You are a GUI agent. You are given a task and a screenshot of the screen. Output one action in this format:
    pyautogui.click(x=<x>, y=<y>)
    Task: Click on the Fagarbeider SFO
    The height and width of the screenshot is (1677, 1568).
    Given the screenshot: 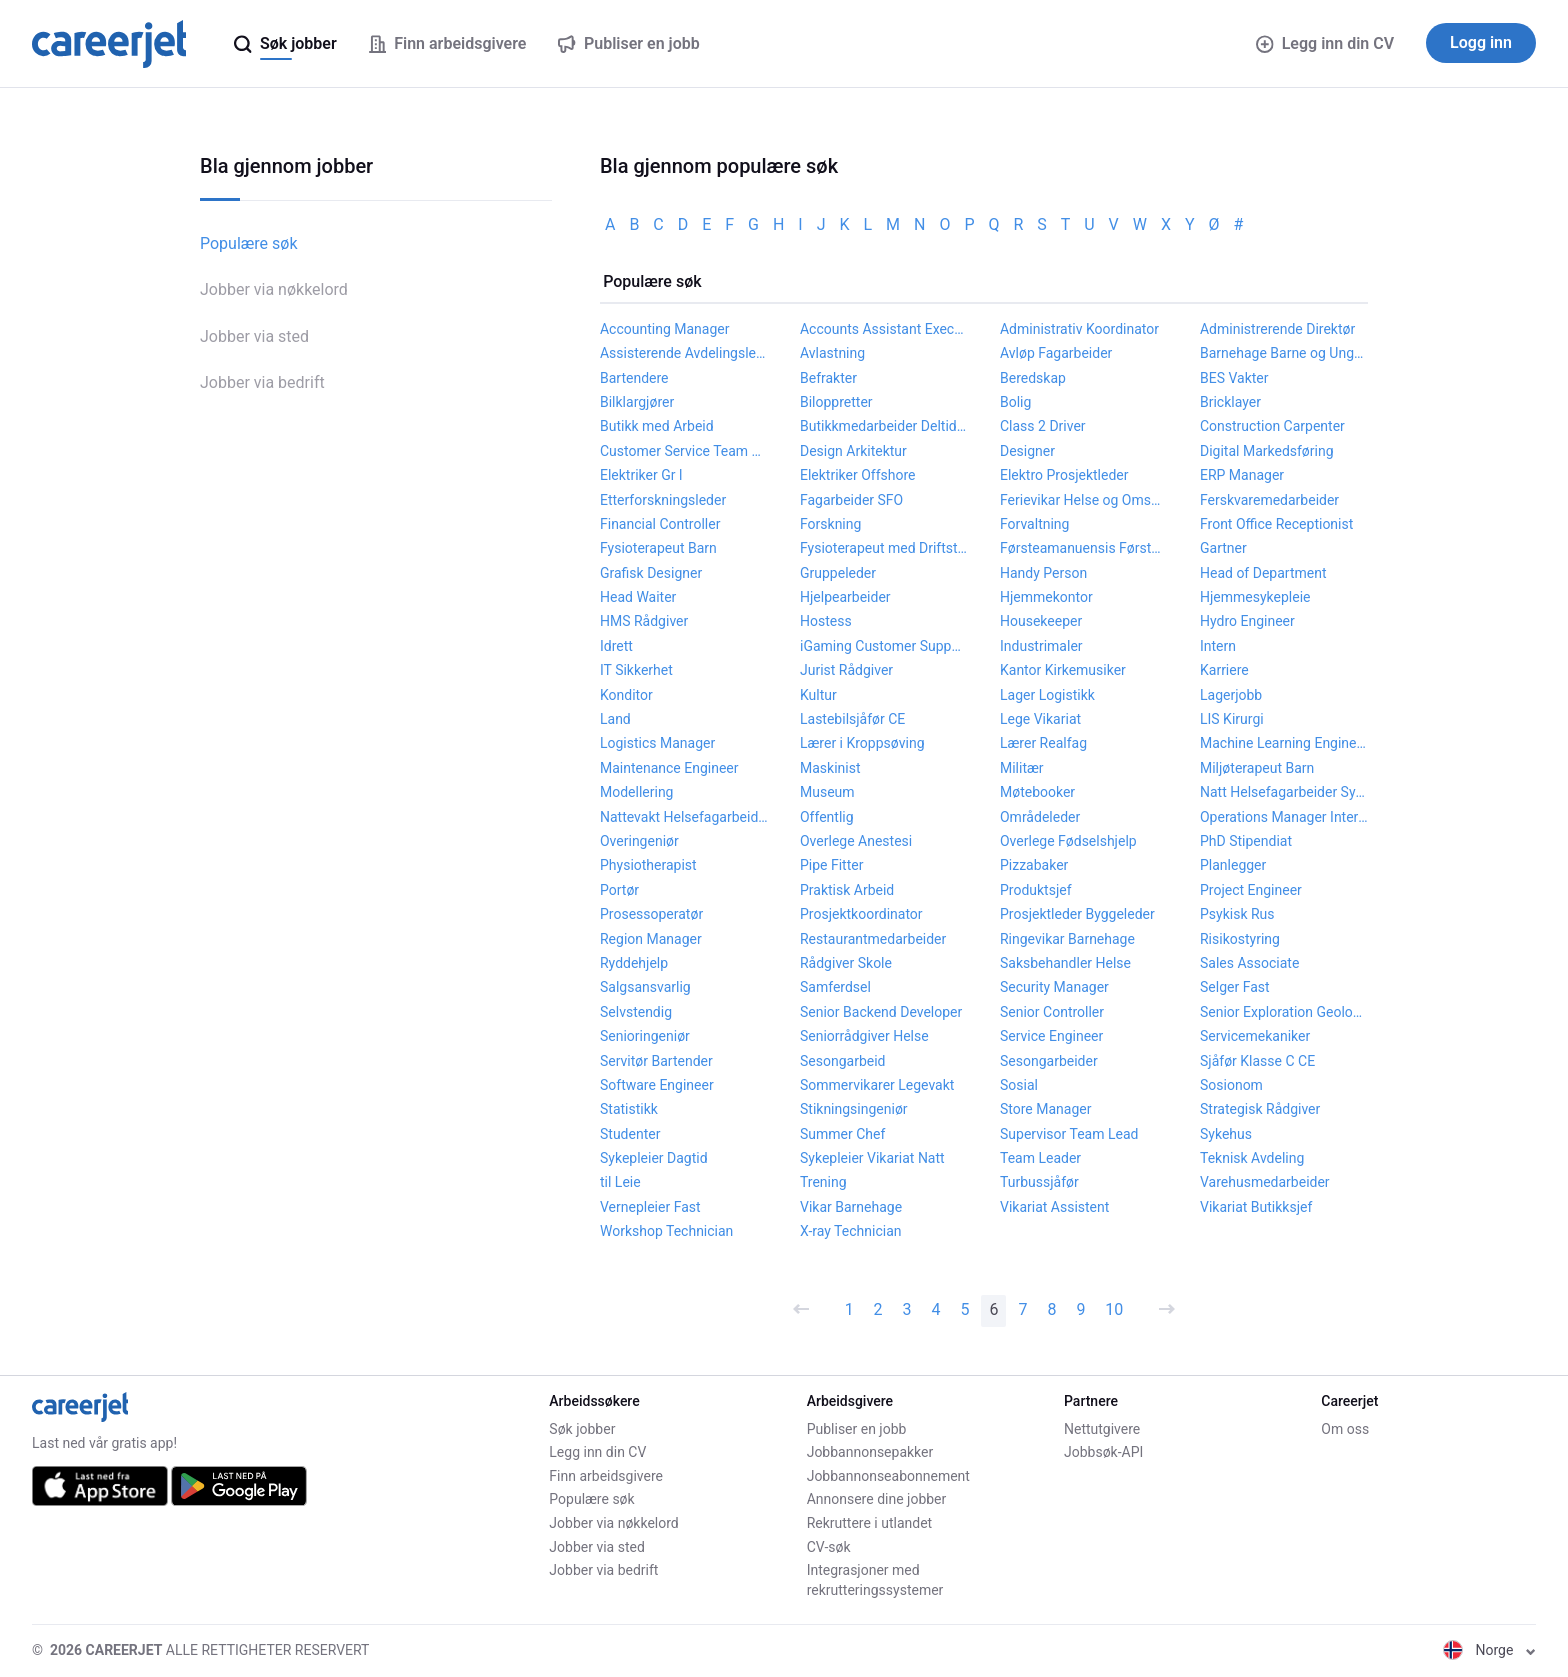 What is the action you would take?
    pyautogui.click(x=851, y=500)
    